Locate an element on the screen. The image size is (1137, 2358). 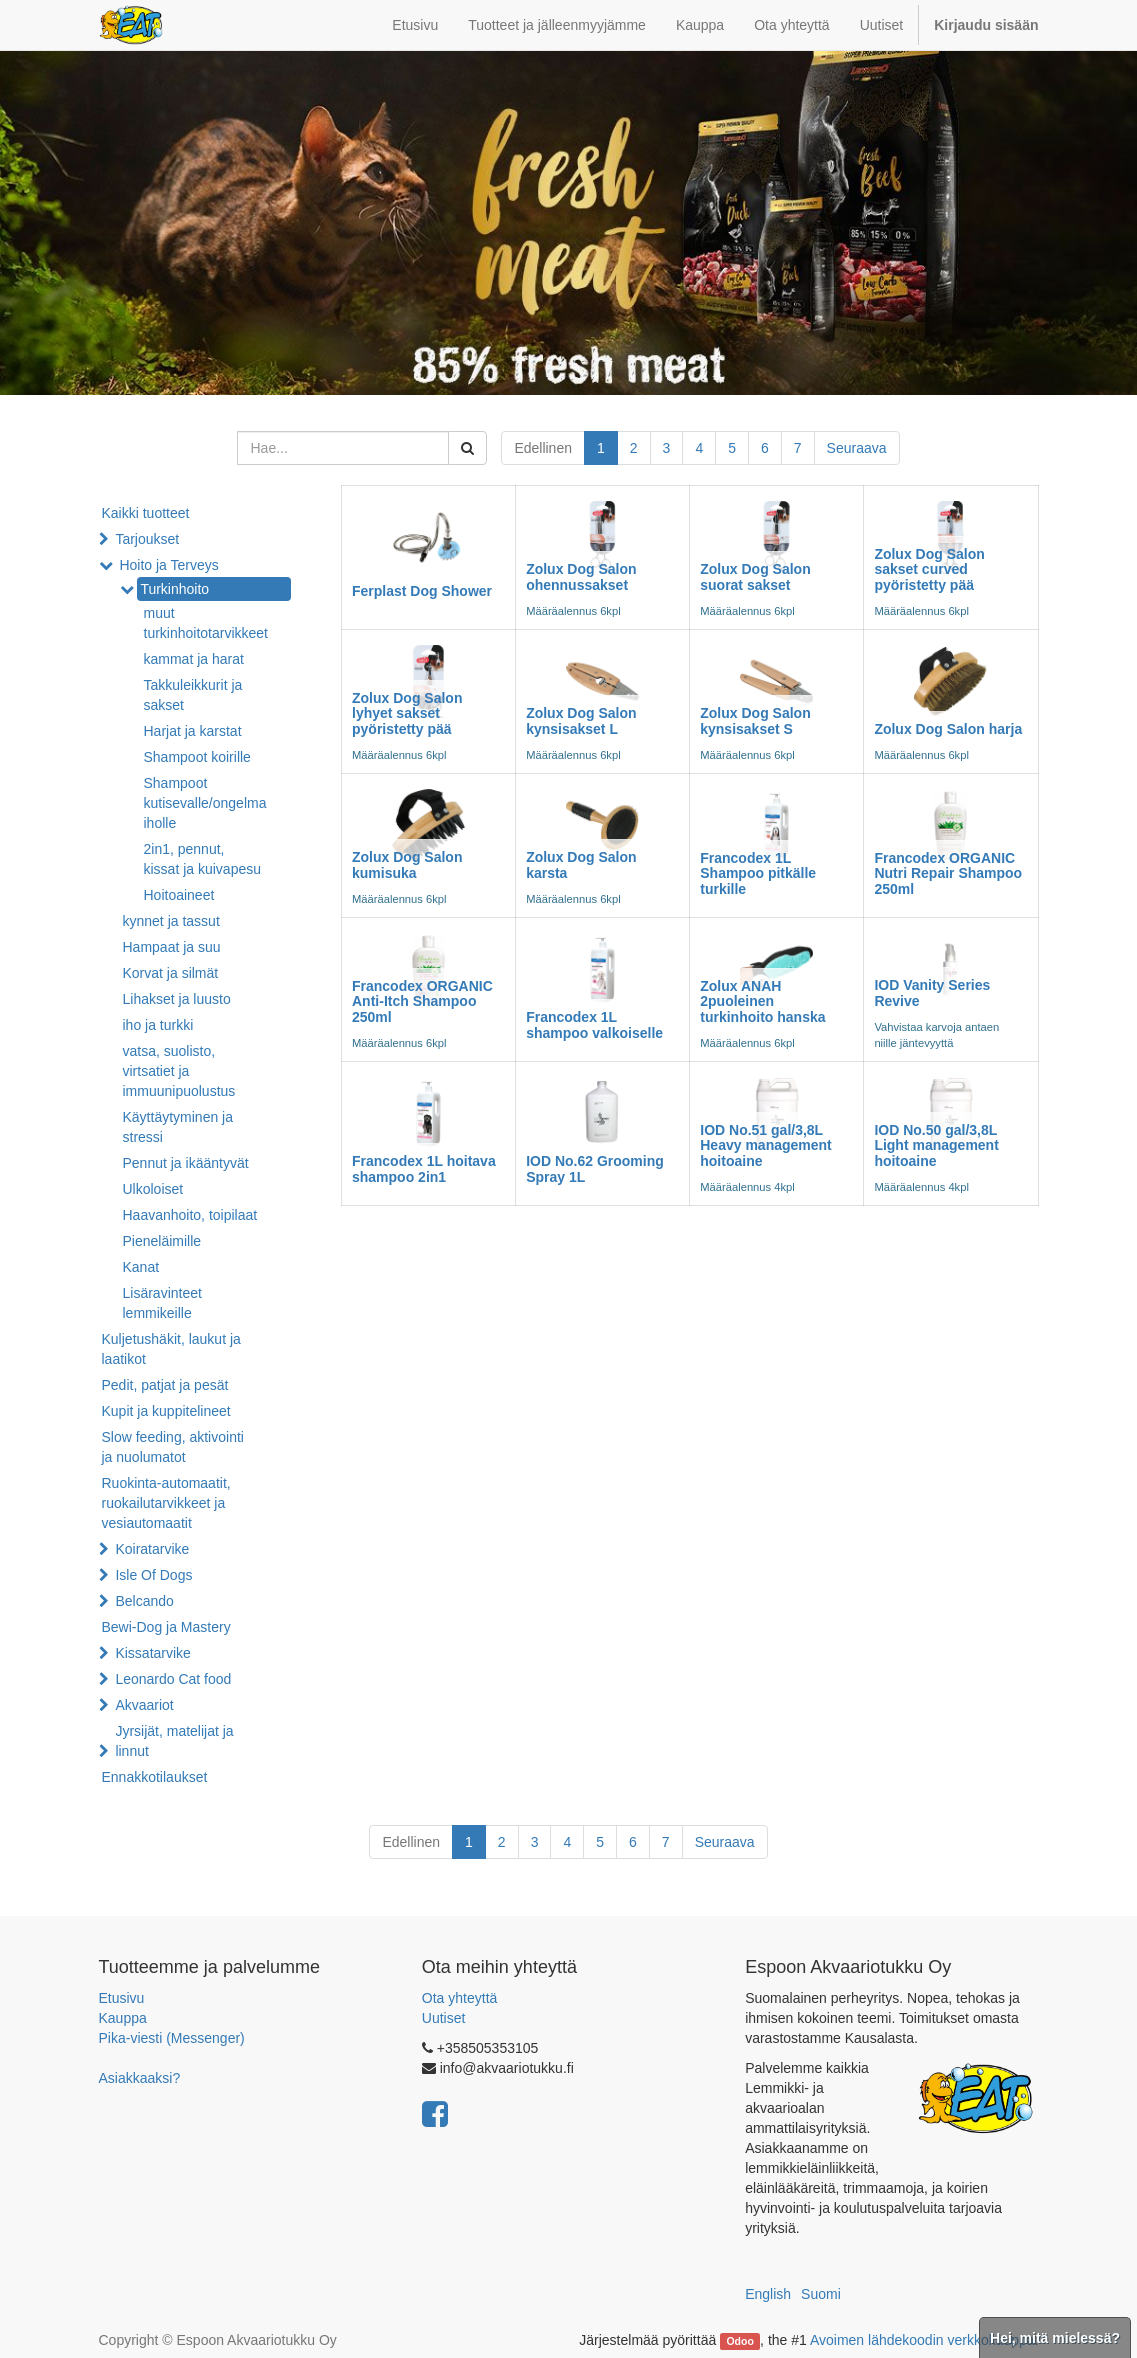
Zolux Dog Salon harja is located at coordinates (948, 729).